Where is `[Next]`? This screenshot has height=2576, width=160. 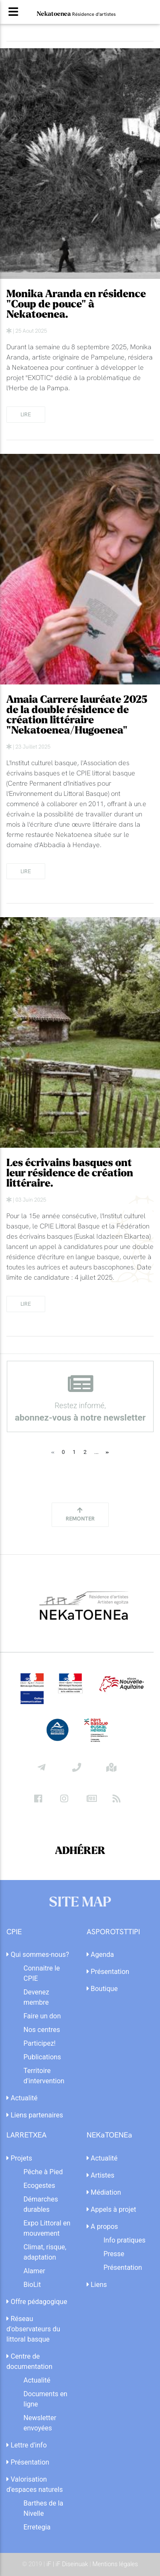
[Next] is located at coordinates (107, 1452).